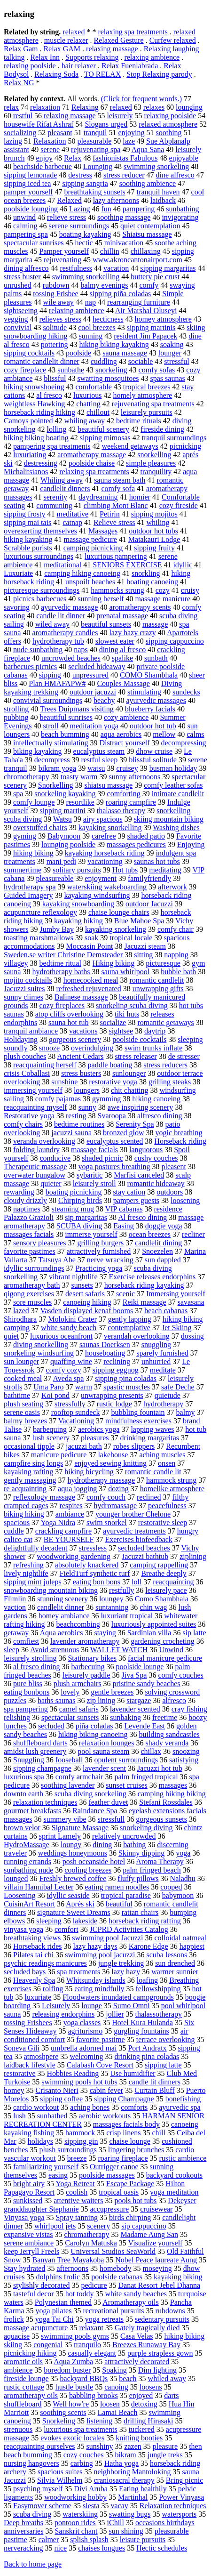 This screenshot has height=2576, width=211. Describe the element at coordinates (52, 2116) in the screenshot. I see `sunbathed` at that location.